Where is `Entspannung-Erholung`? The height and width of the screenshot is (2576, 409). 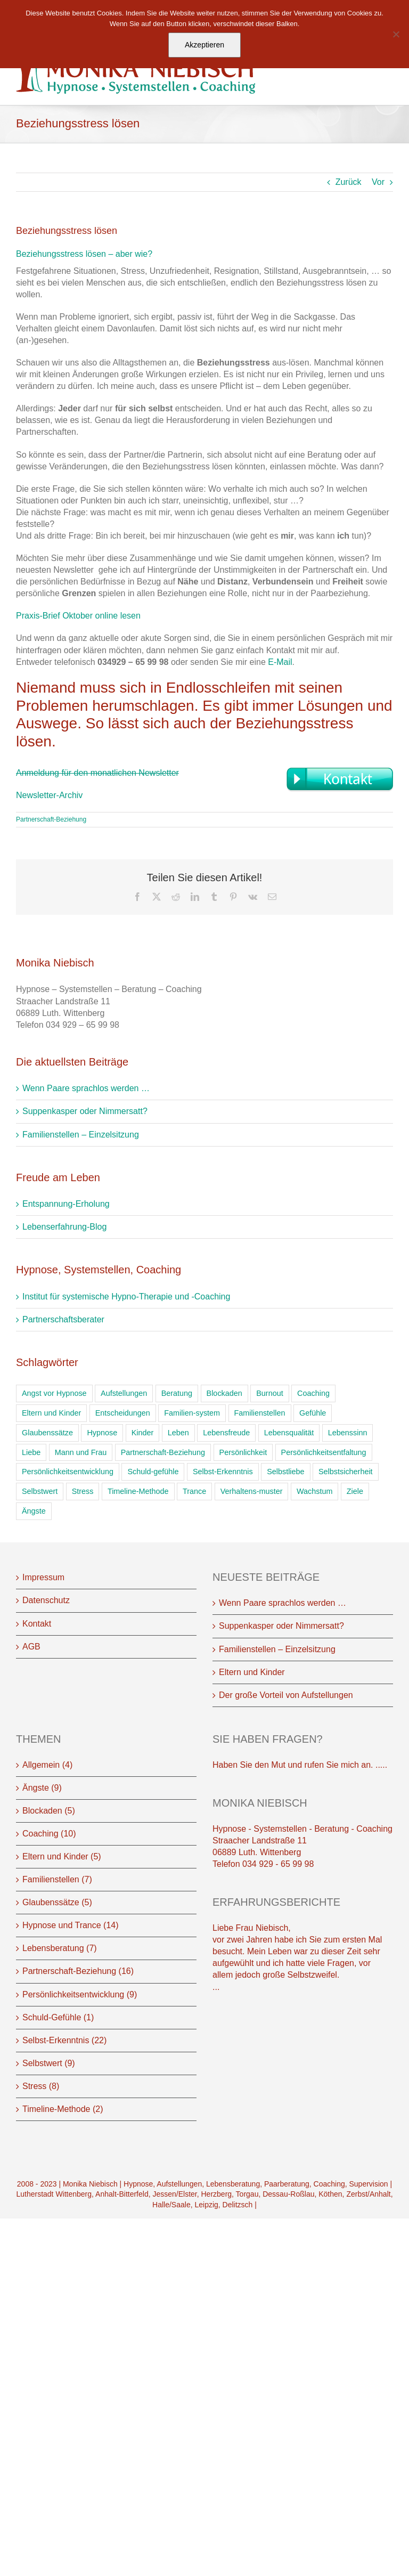 Entspannung-Erholung is located at coordinates (66, 1203).